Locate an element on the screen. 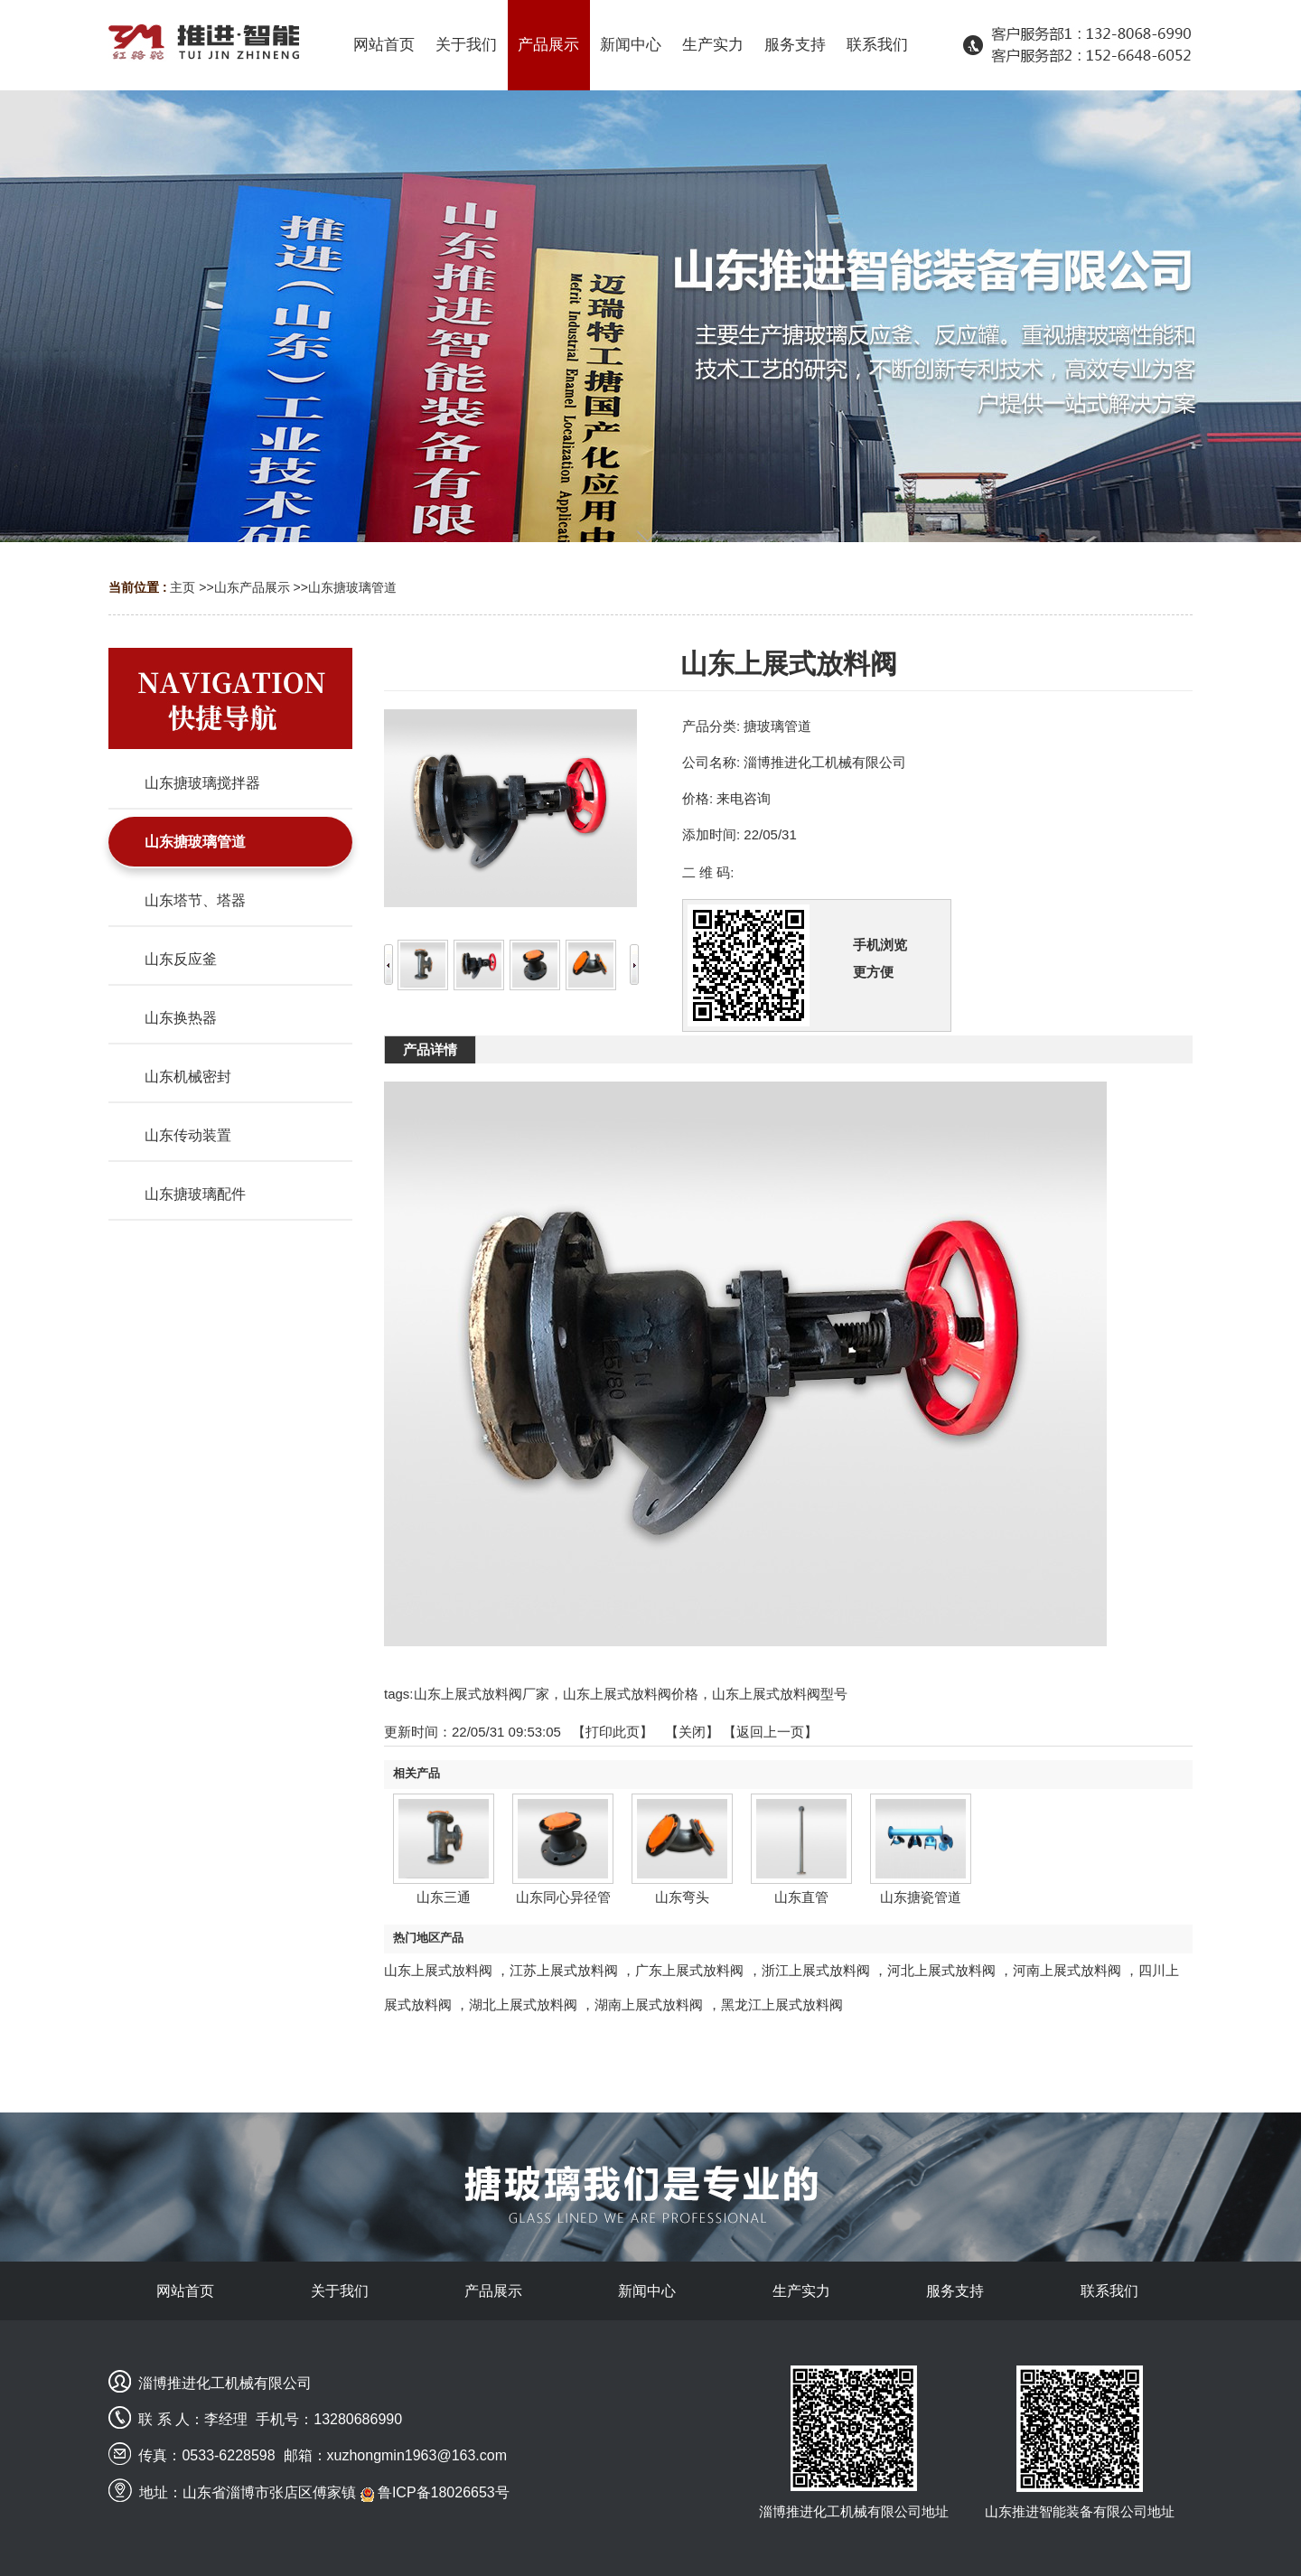 This screenshot has width=1301, height=2576. 【返回上一页】 is located at coordinates (770, 1731).